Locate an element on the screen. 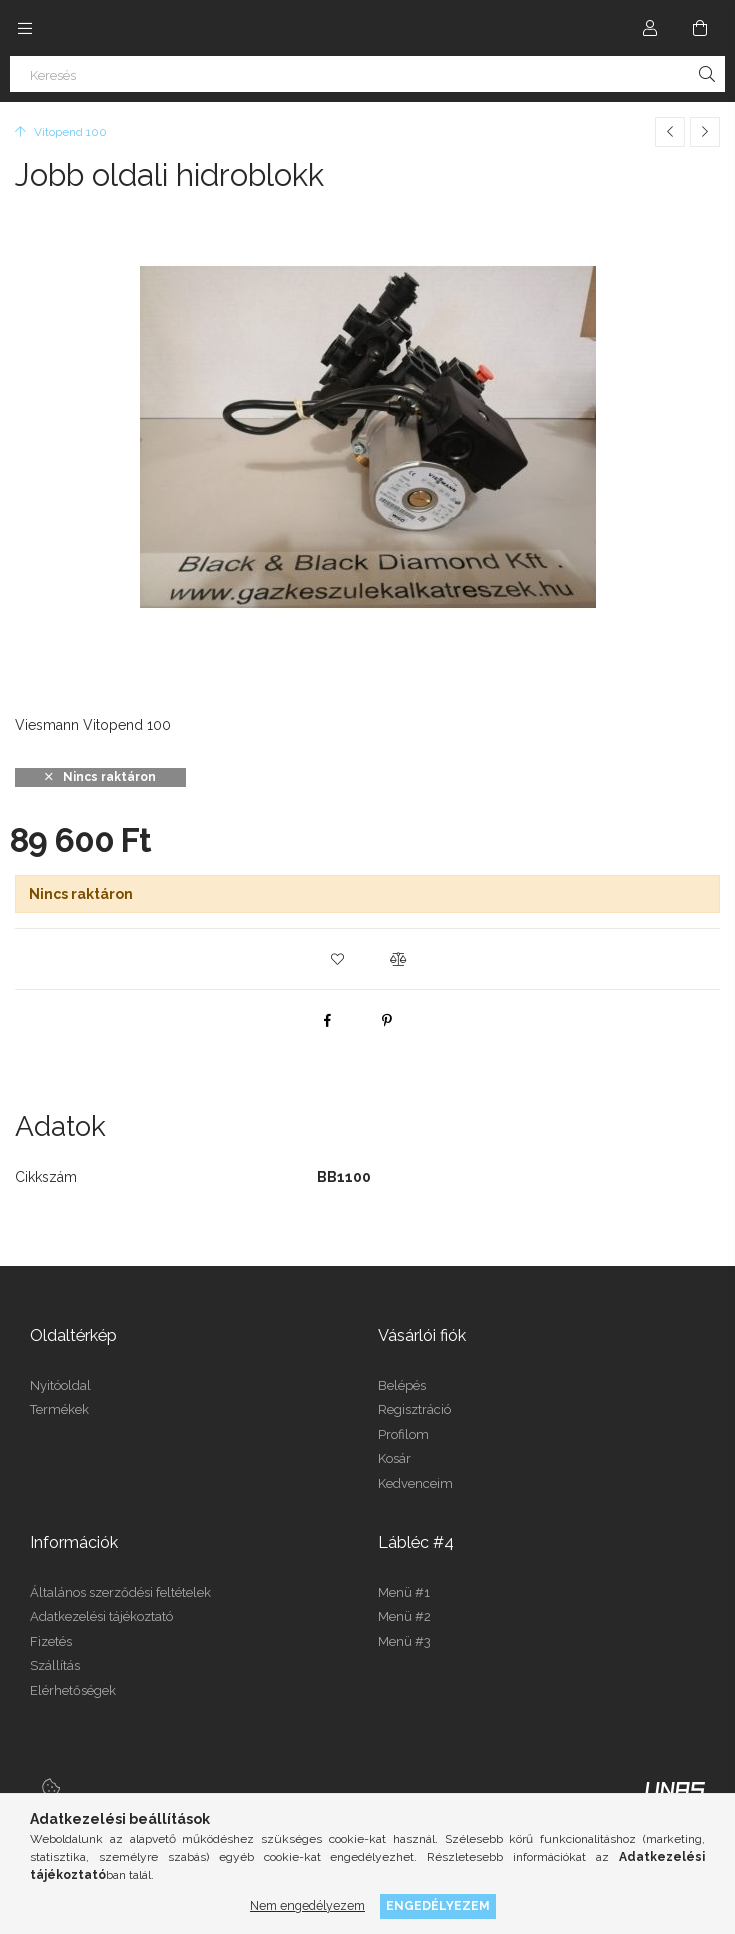  [Keresés] is located at coordinates (367, 74).